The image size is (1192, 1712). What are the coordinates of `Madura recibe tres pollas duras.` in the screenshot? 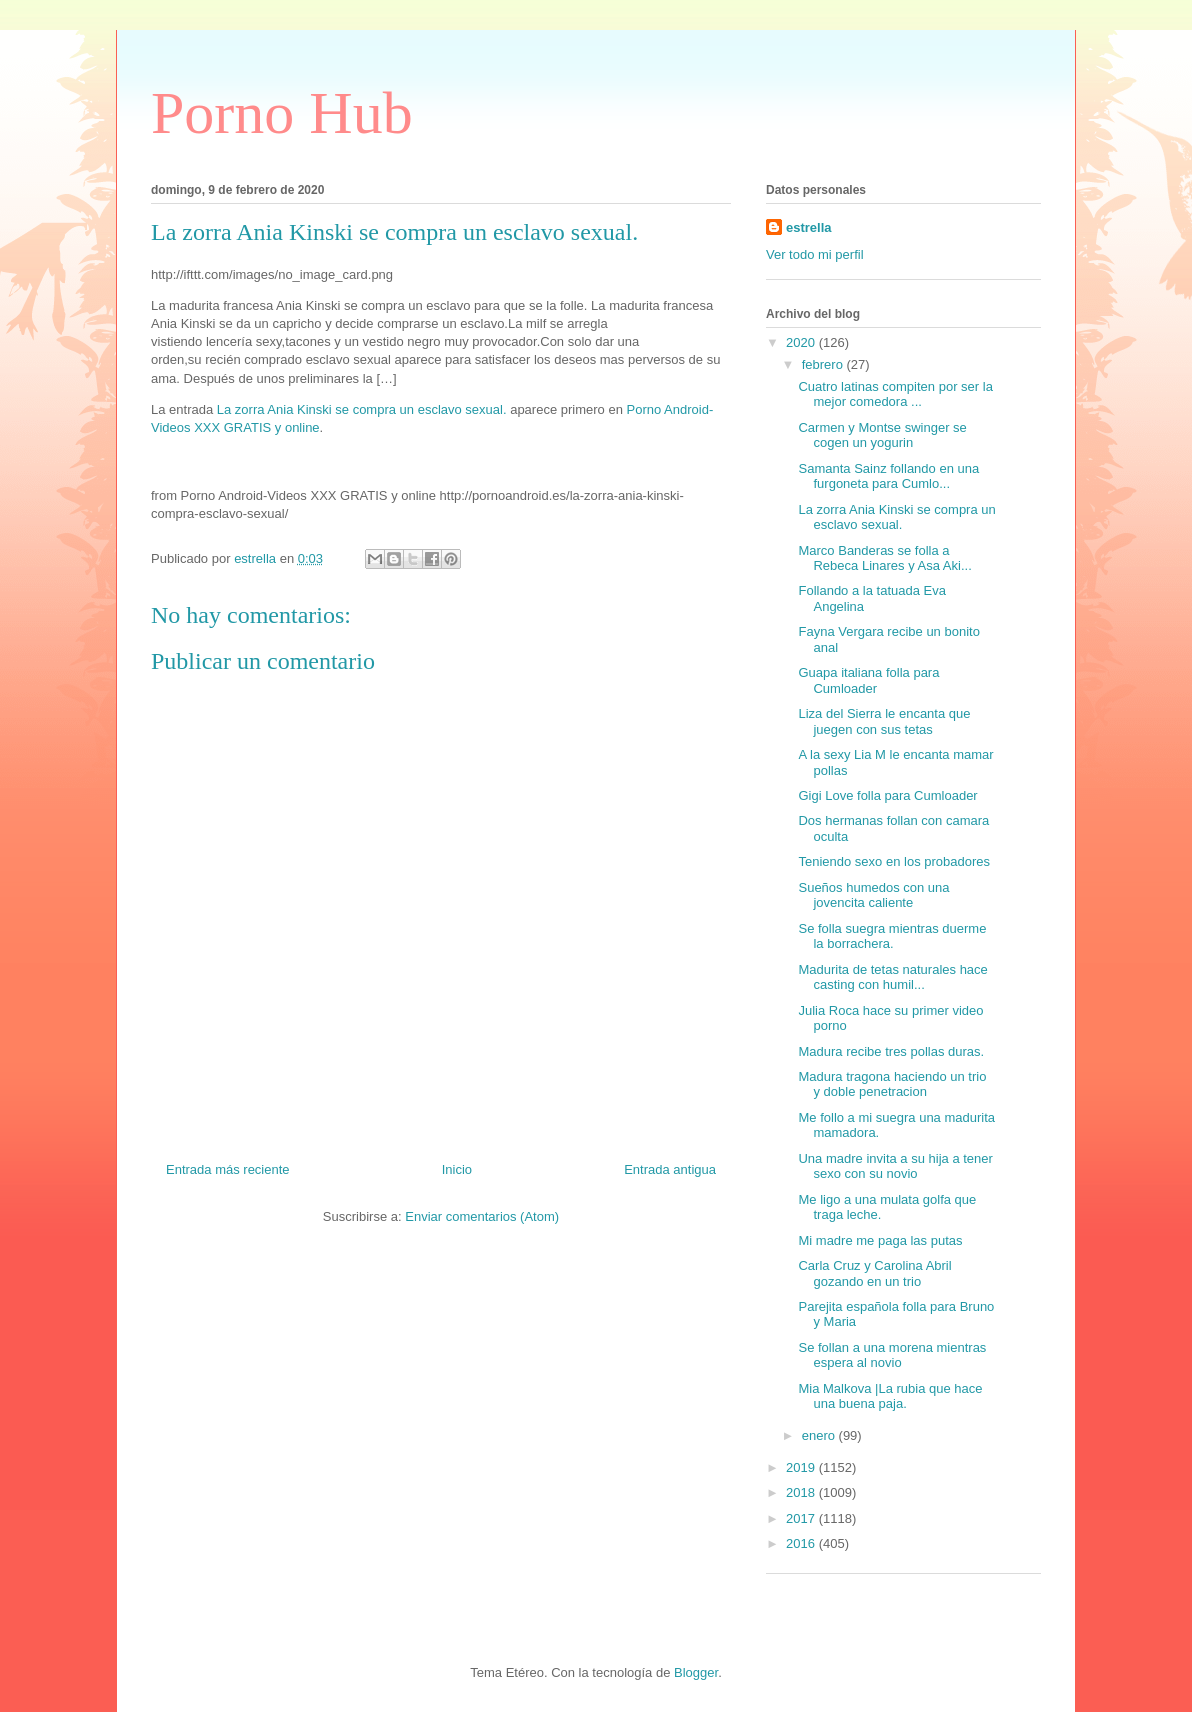 It's located at (891, 1051).